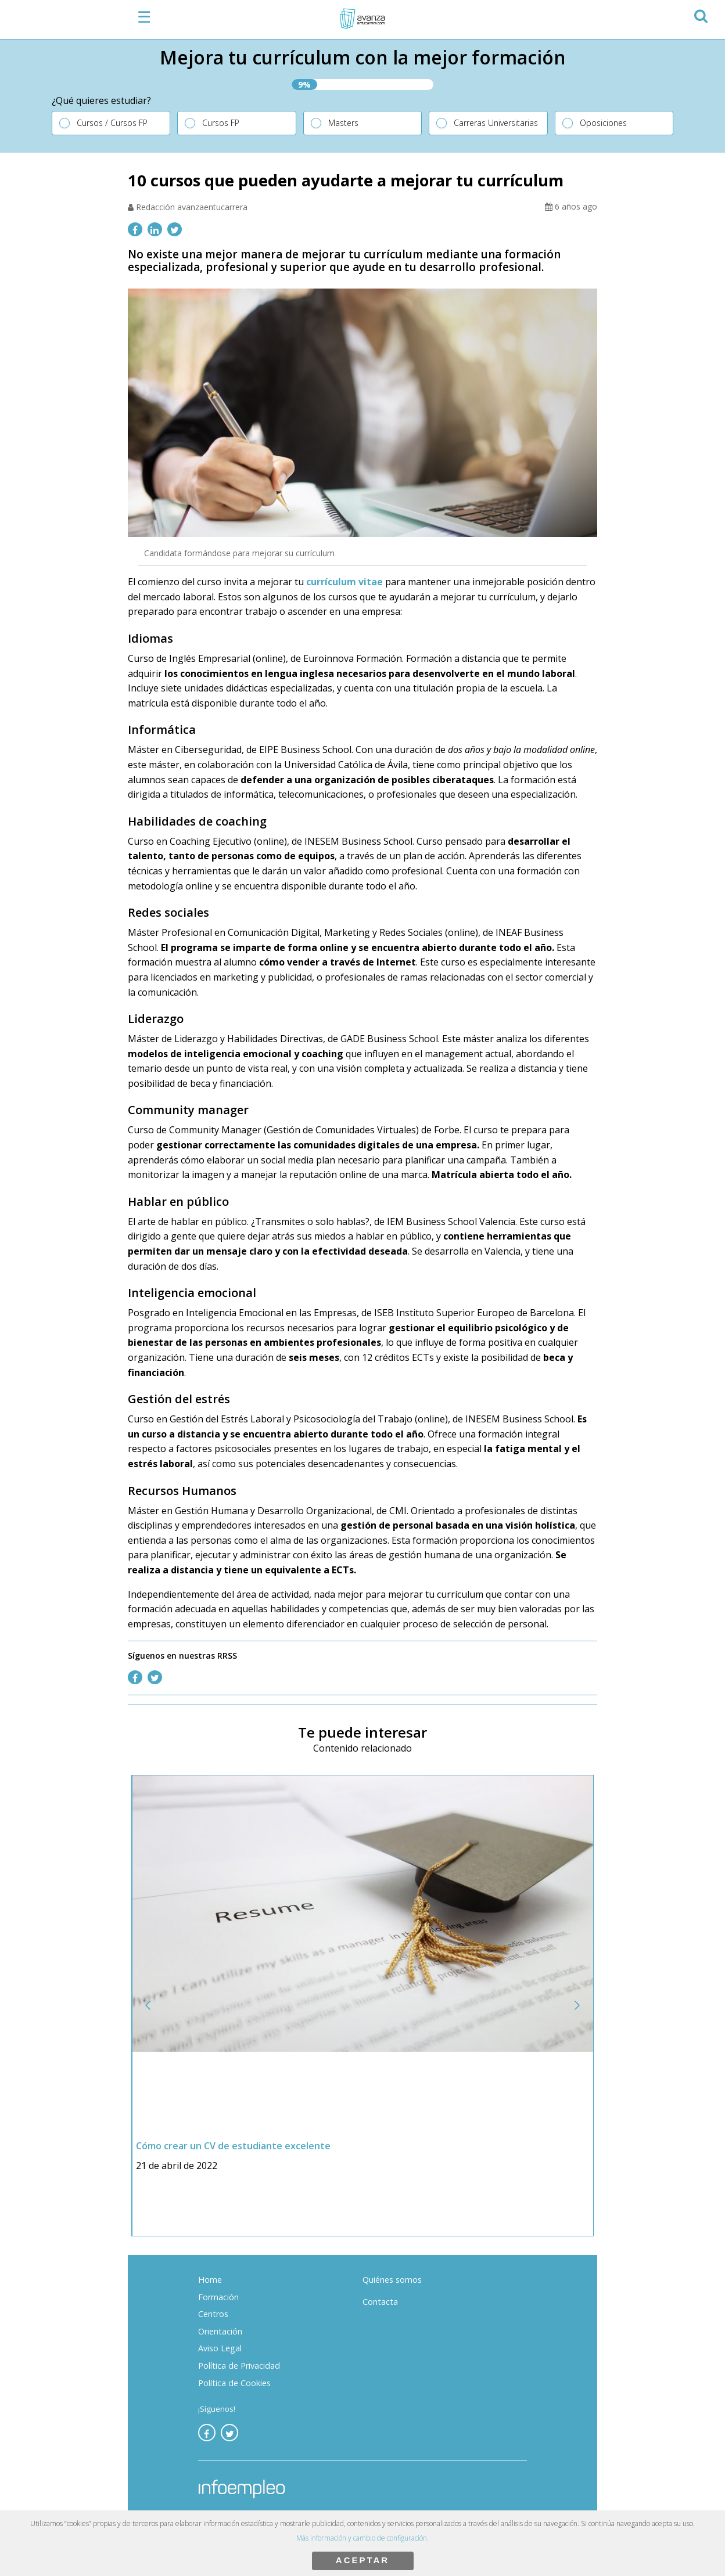 The height and width of the screenshot is (2576, 725). I want to click on Quiénes somos, so click(392, 2279).